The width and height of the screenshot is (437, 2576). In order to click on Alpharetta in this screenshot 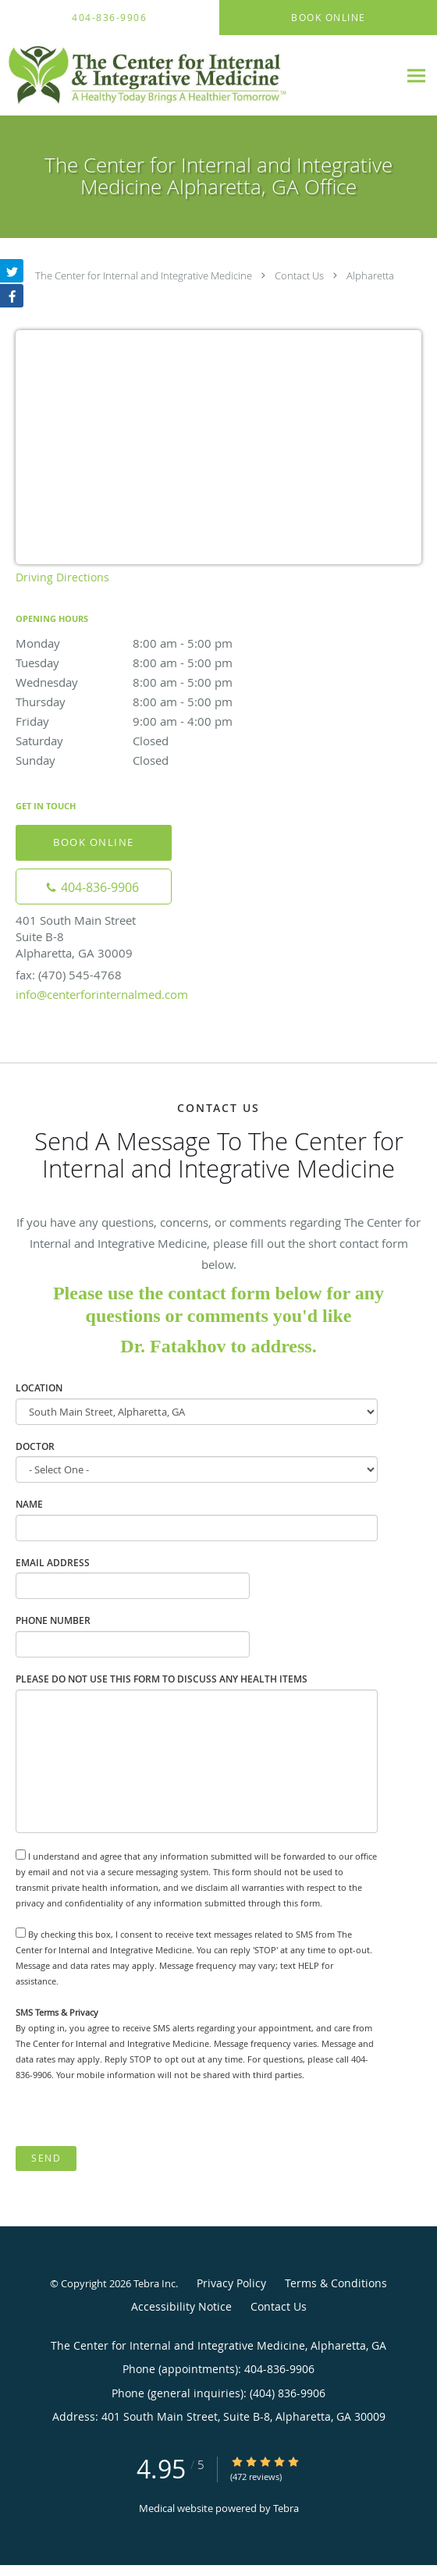, I will do `click(370, 275)`.